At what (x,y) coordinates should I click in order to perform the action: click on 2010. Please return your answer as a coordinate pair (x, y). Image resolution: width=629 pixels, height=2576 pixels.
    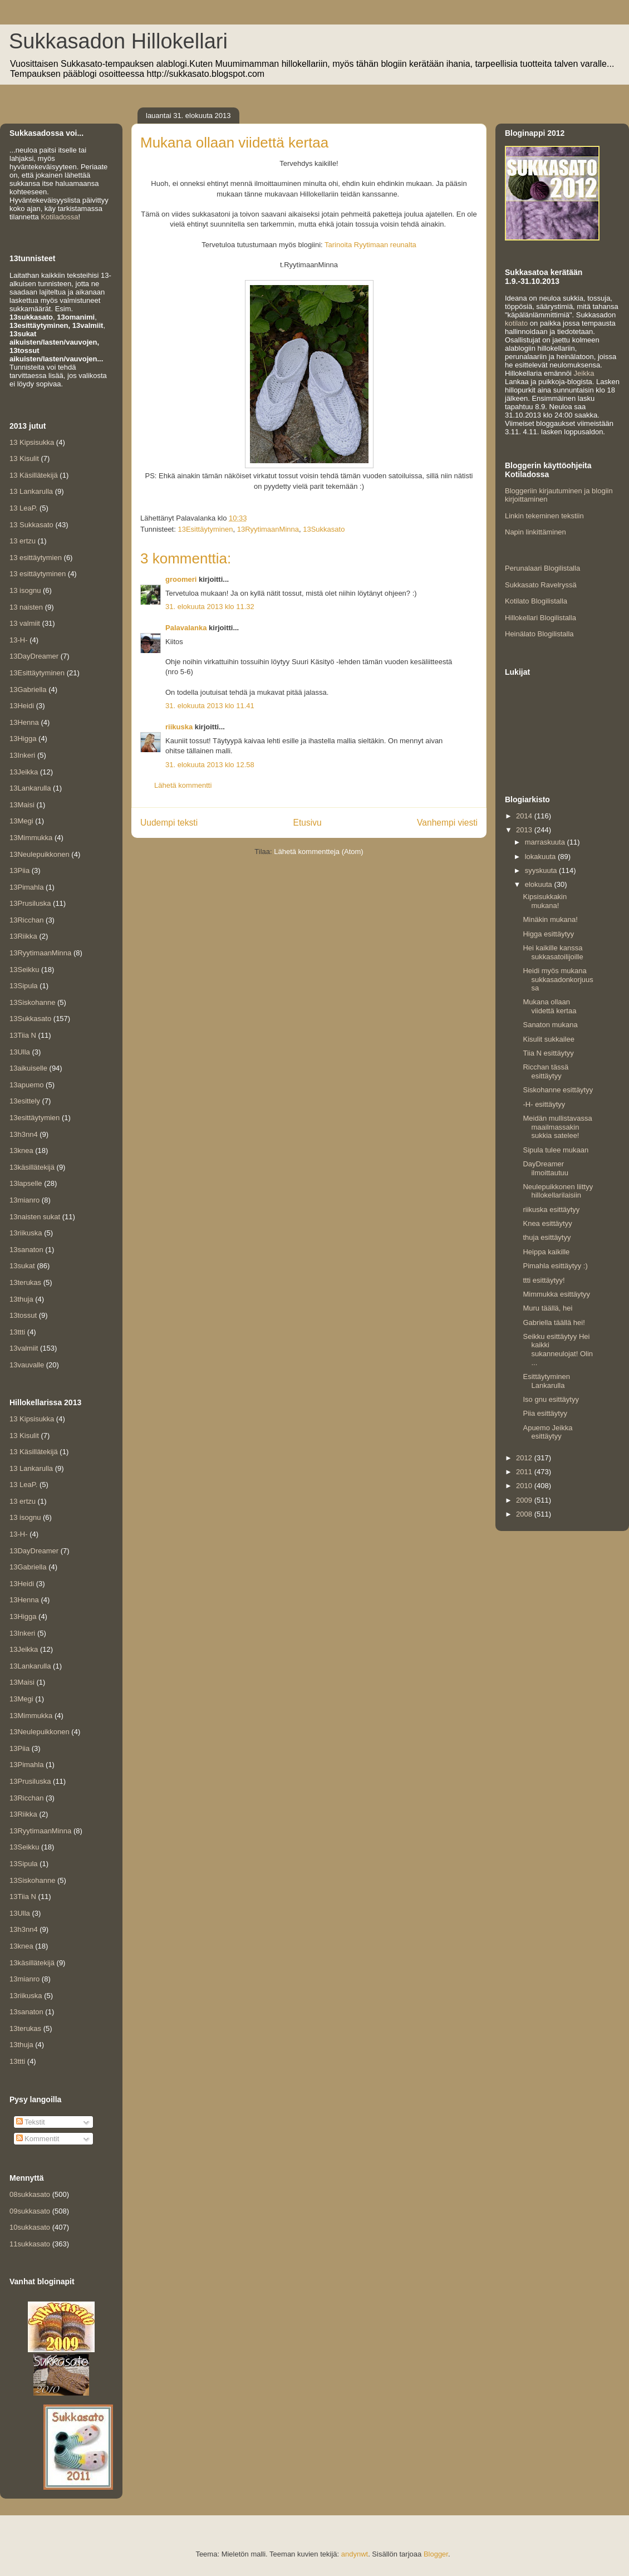
    Looking at the image, I should click on (525, 1485).